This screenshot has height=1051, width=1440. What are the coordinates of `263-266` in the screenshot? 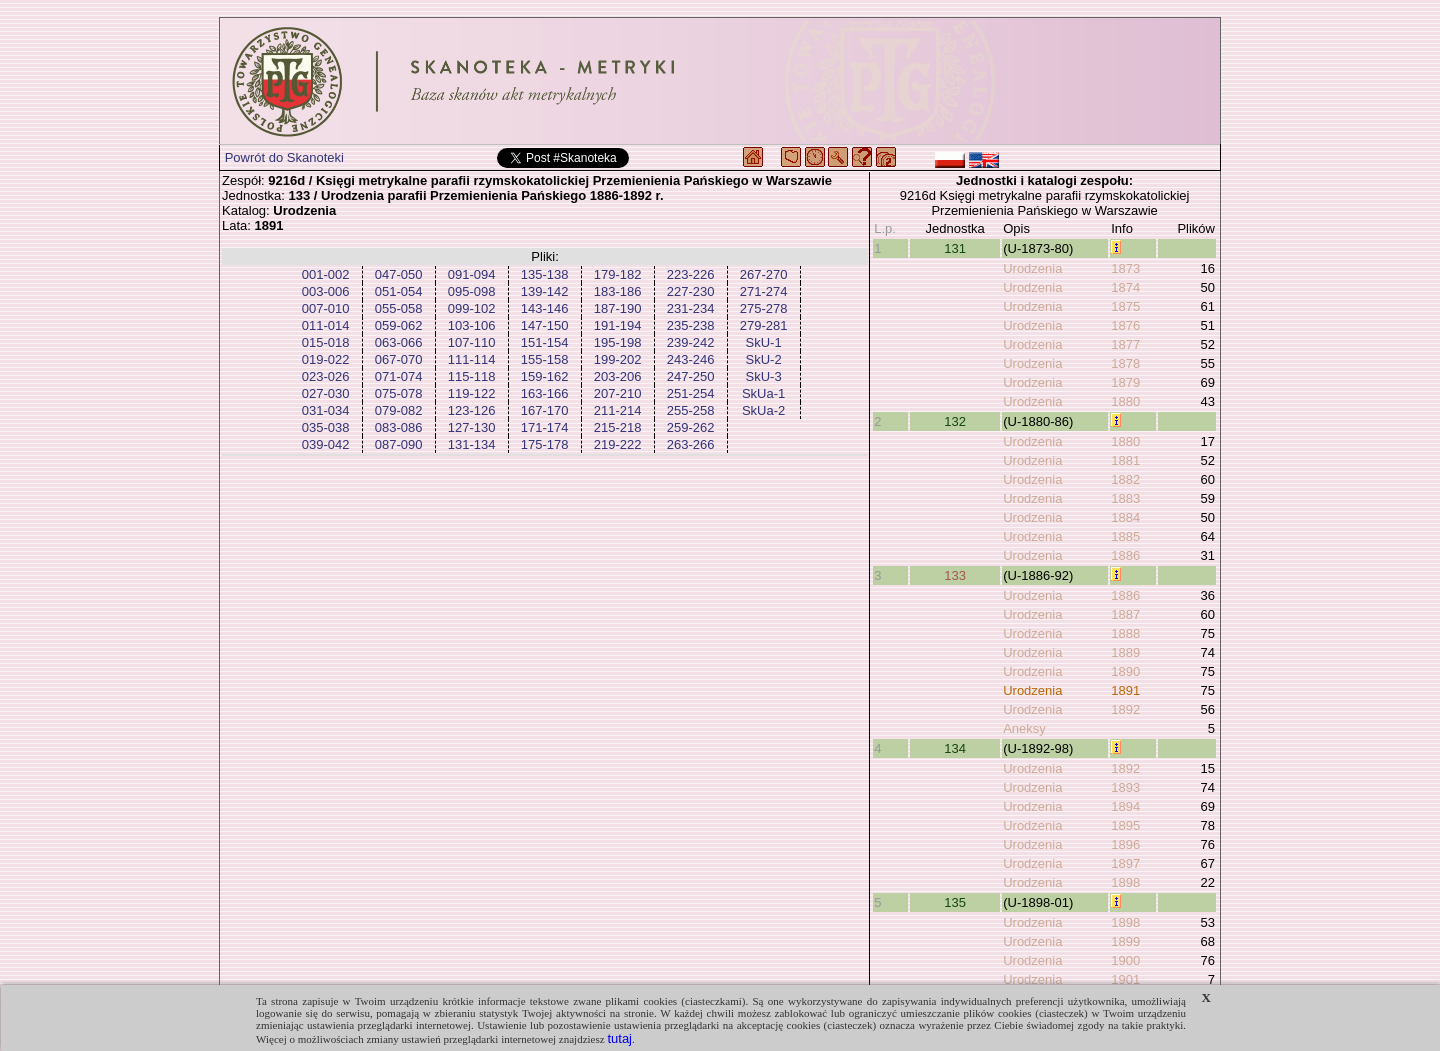 It's located at (691, 444).